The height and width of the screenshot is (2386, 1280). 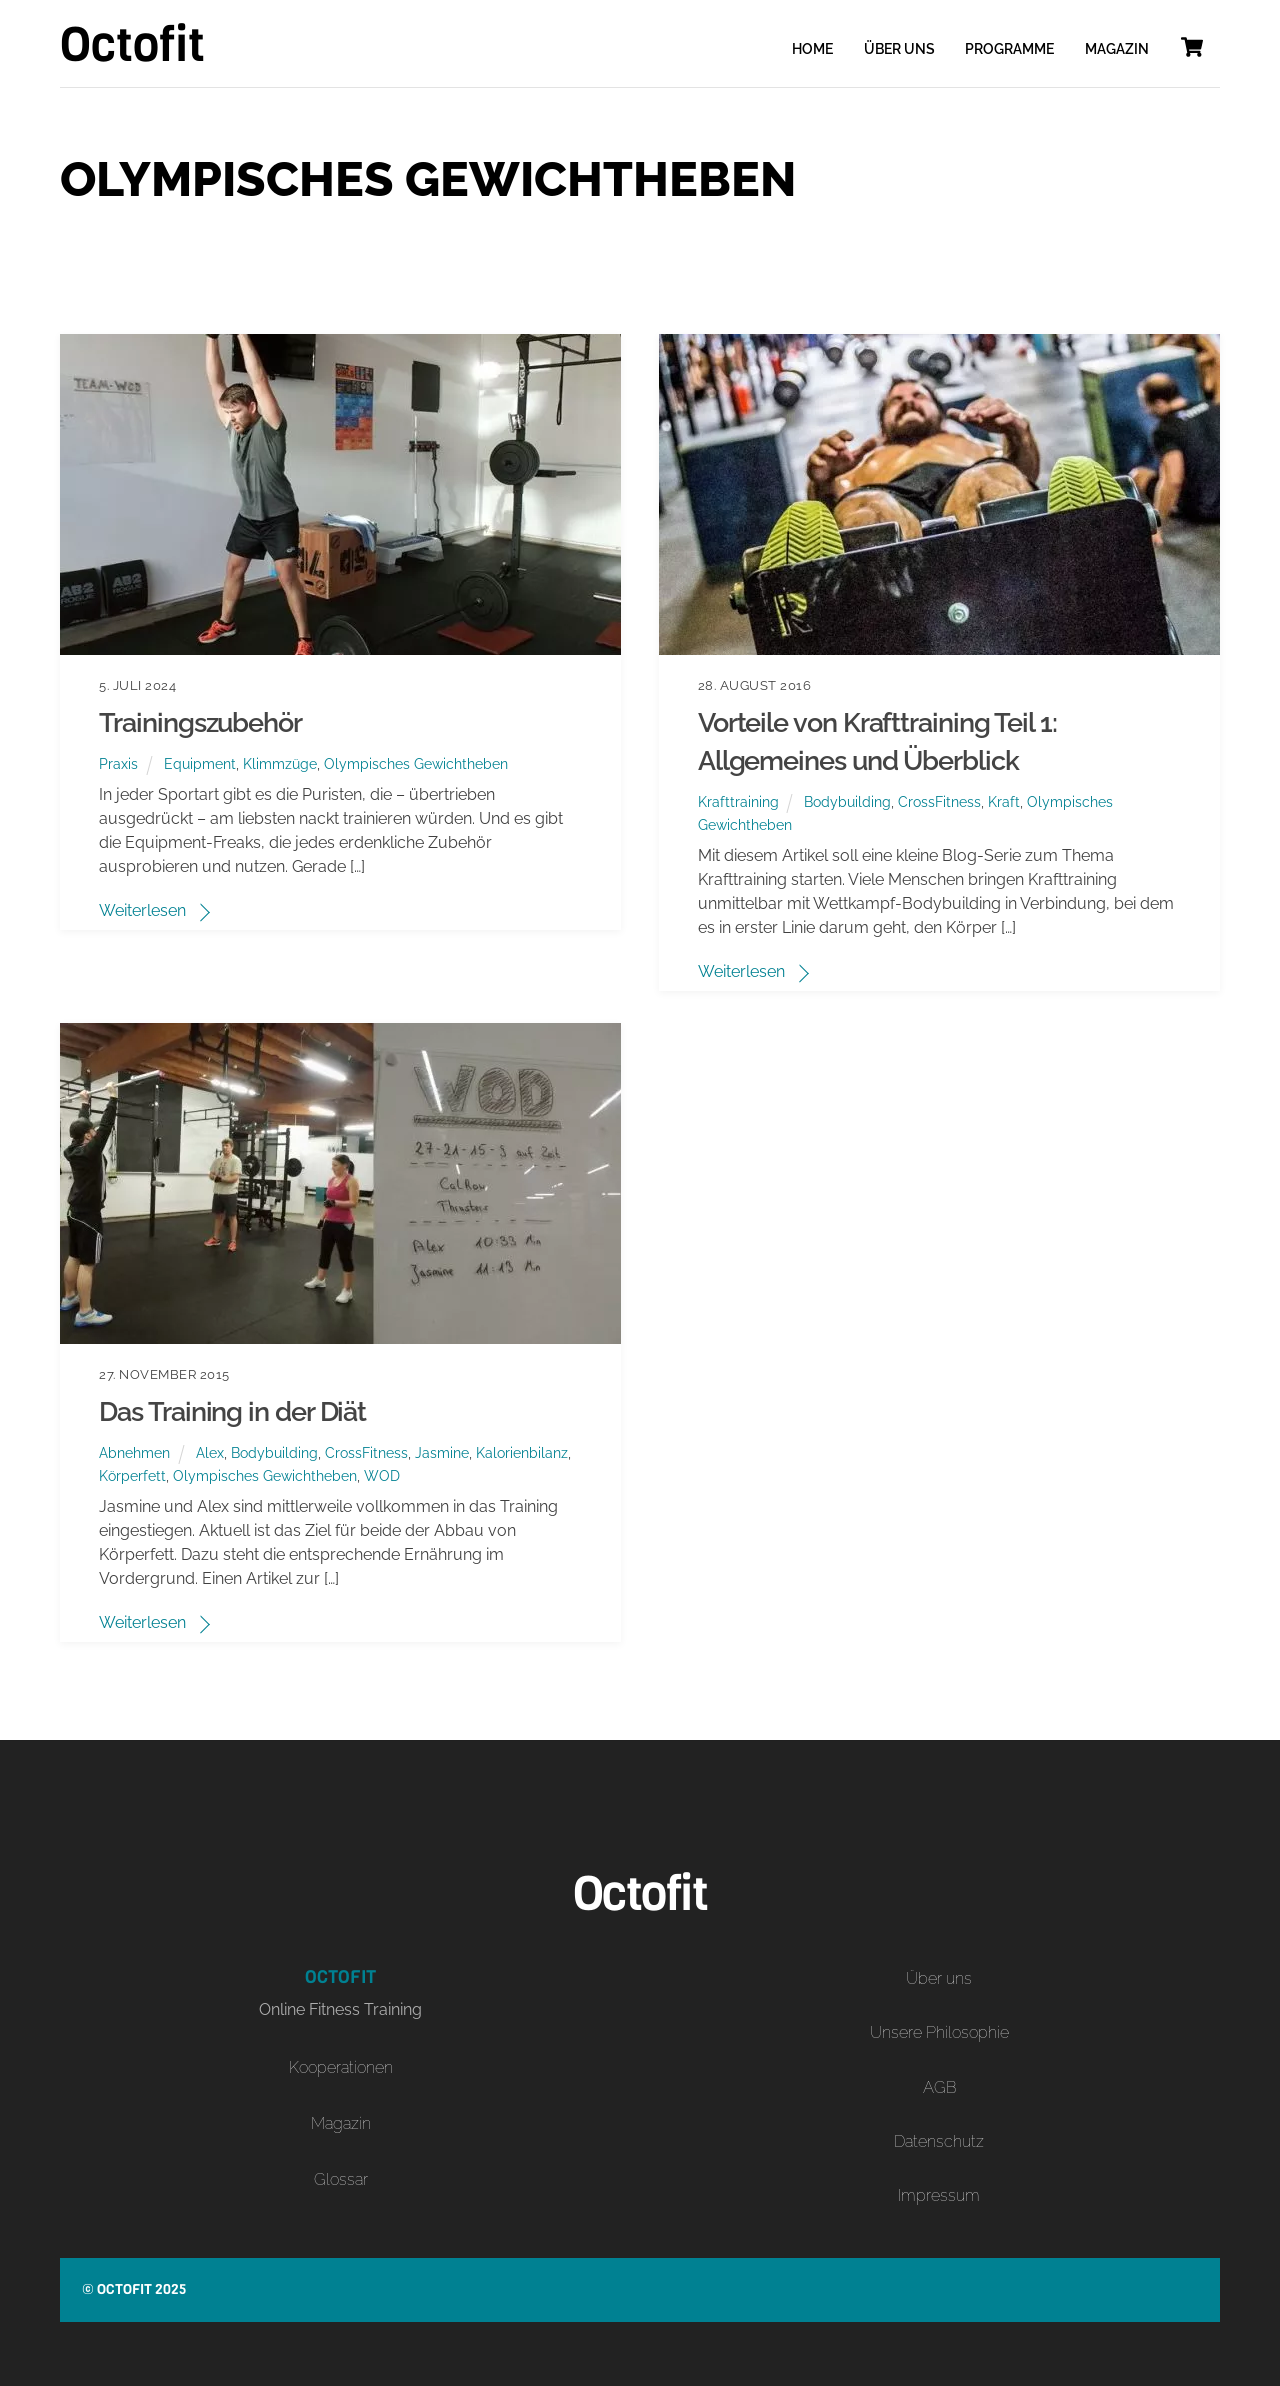 What do you see at coordinates (341, 2067) in the screenshot?
I see `Kooperationen` at bounding box center [341, 2067].